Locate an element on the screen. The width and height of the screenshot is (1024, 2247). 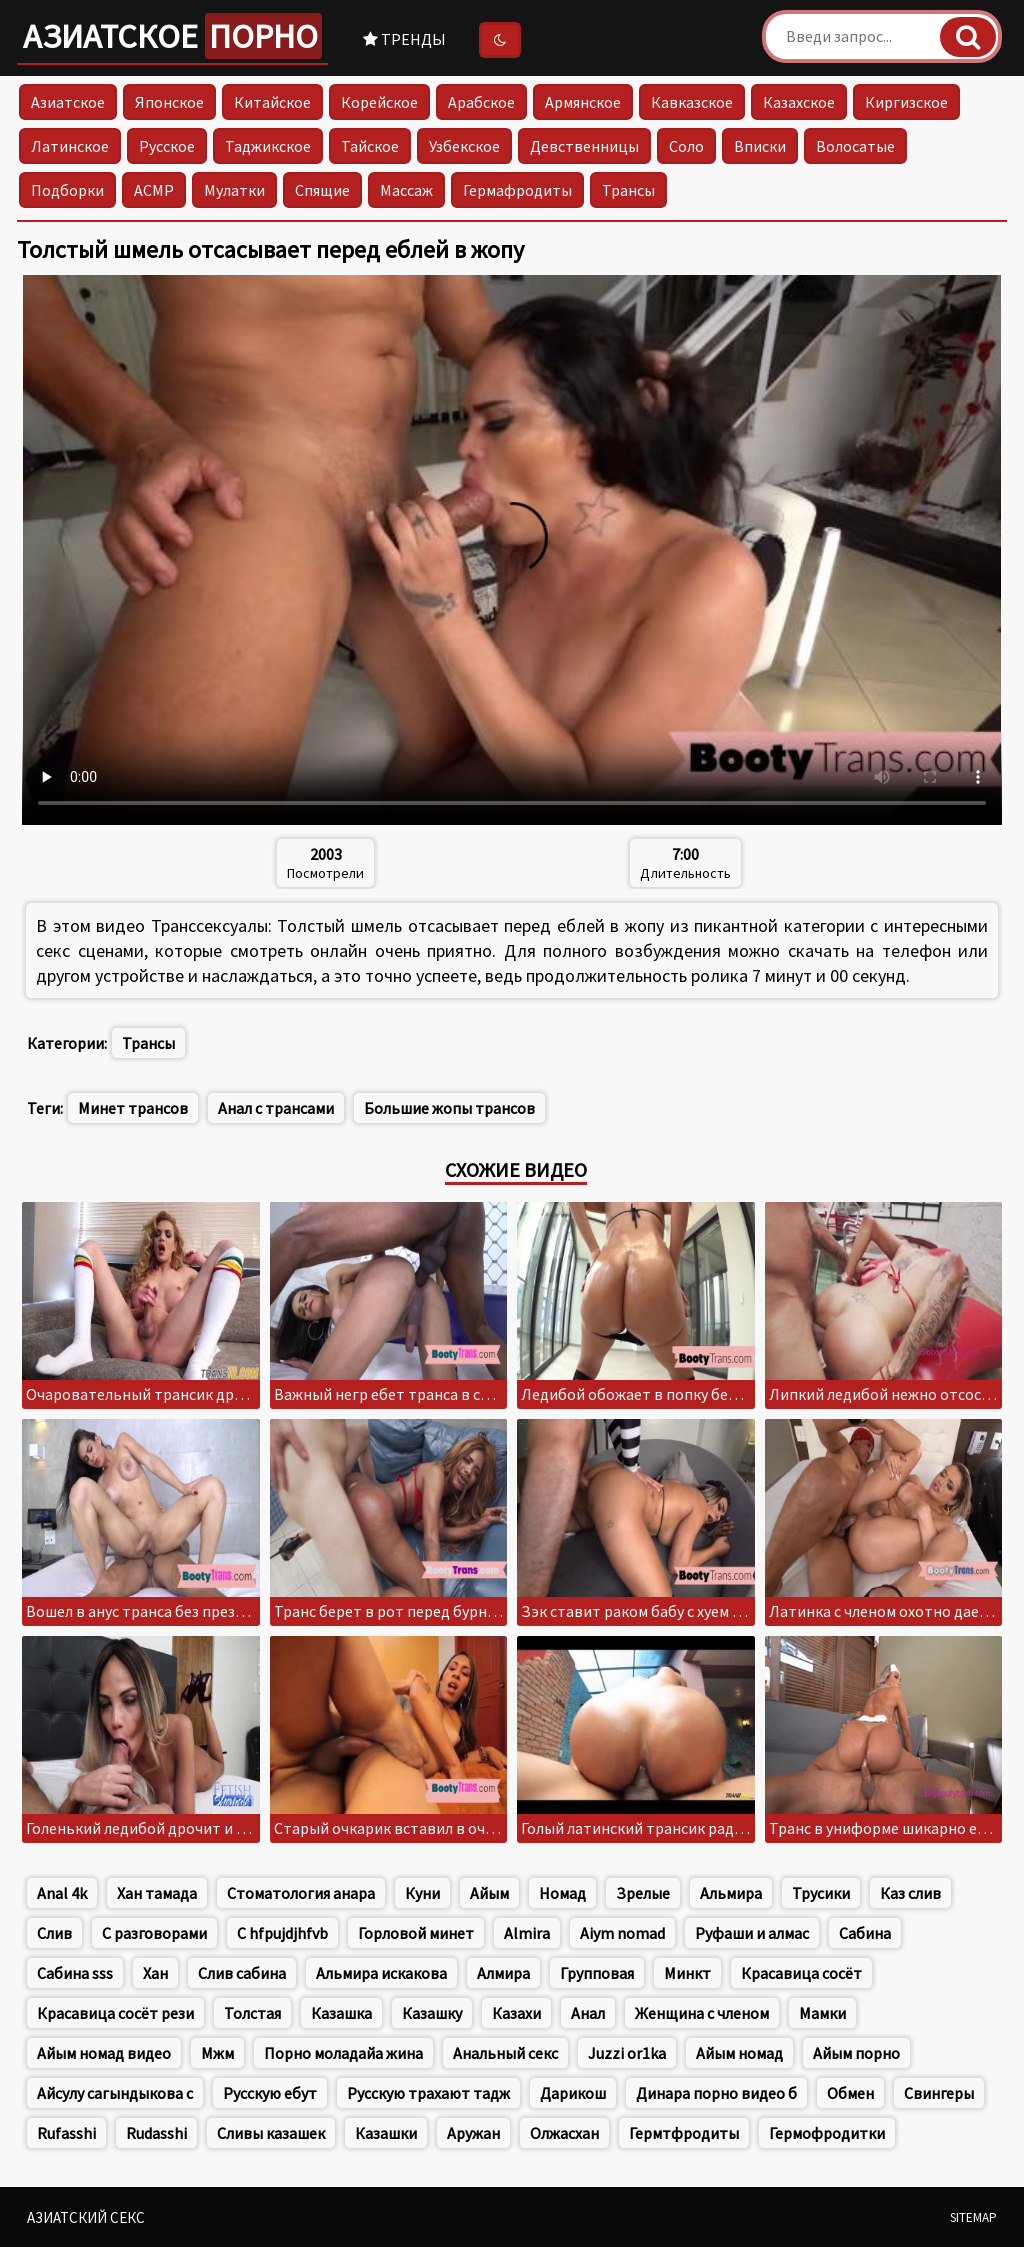
C hfpujdjhfvb is located at coordinates (282, 1933).